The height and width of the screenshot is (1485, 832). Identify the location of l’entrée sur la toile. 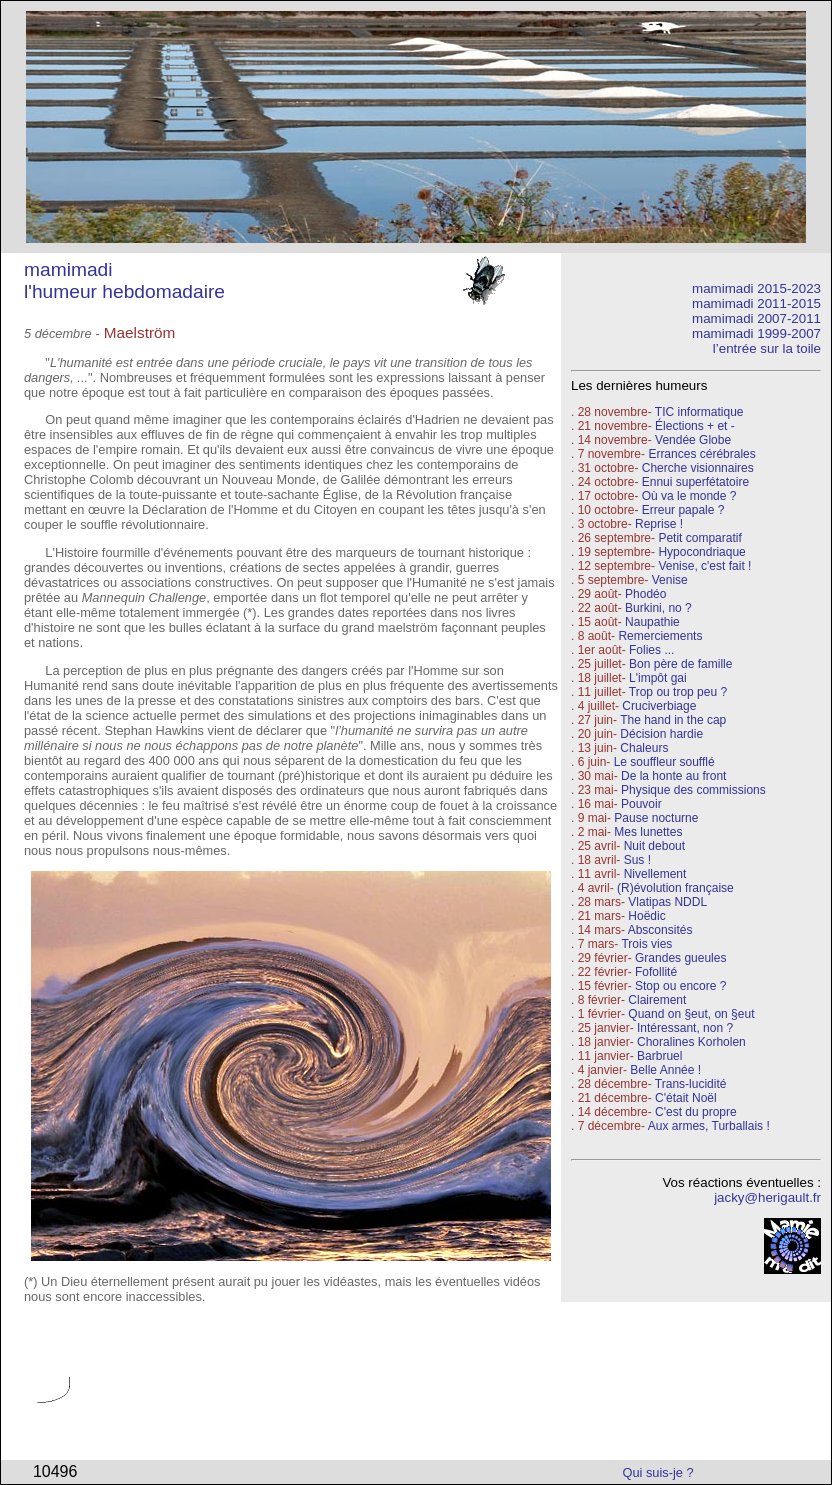
(767, 348).